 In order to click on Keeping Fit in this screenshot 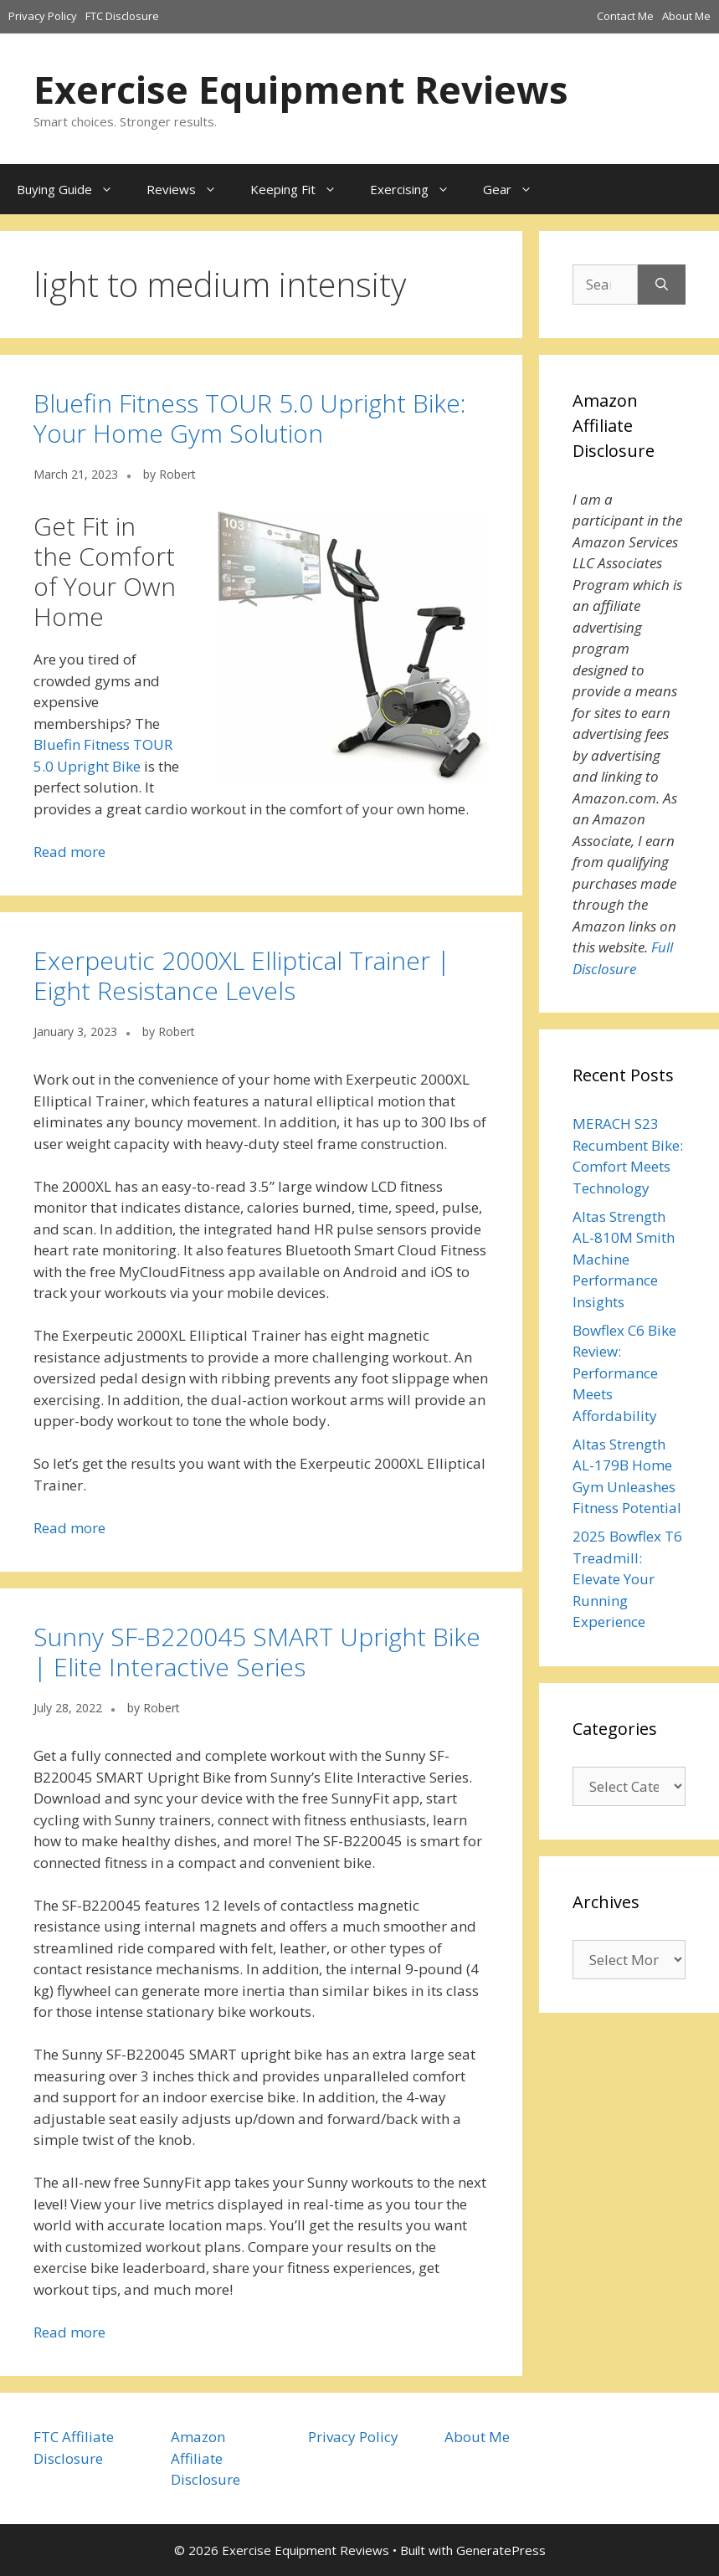, I will do `click(301, 189)`.